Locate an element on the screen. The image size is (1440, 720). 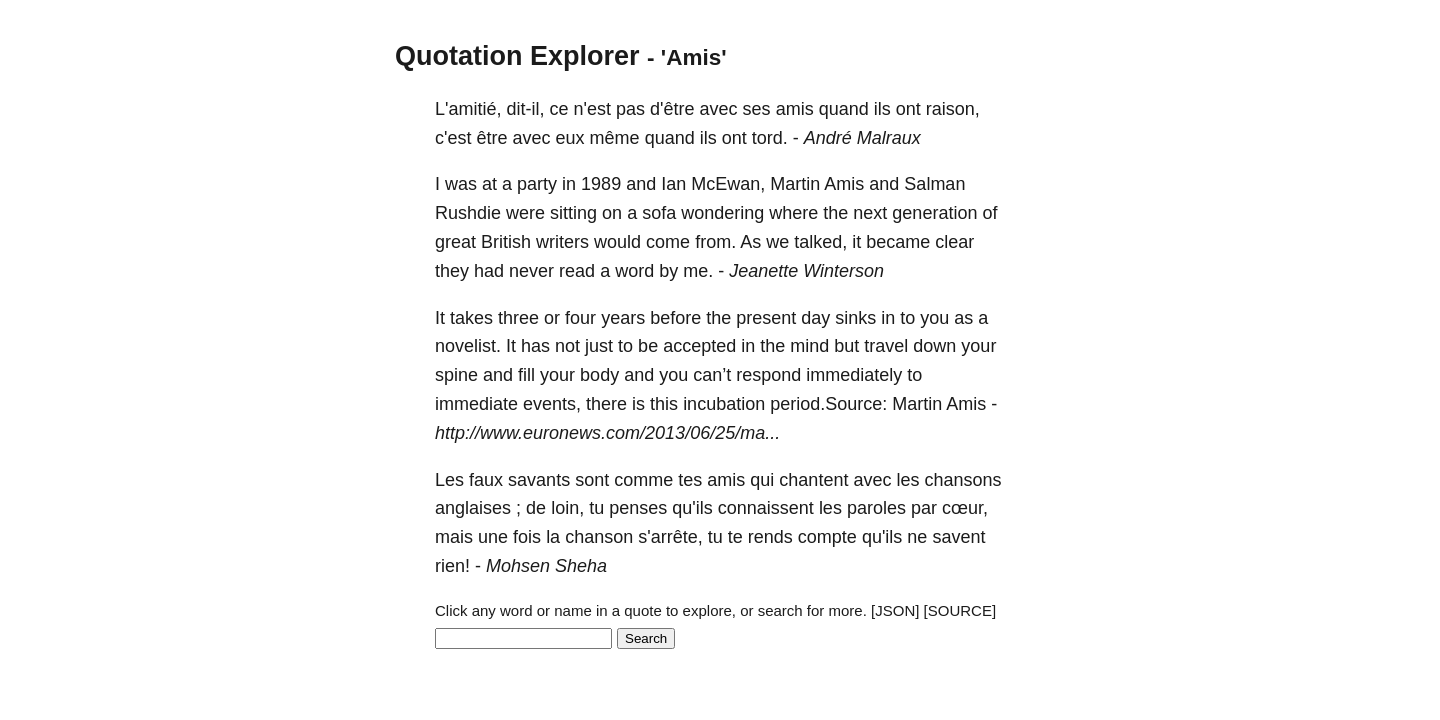
de is located at coordinates (536, 508).